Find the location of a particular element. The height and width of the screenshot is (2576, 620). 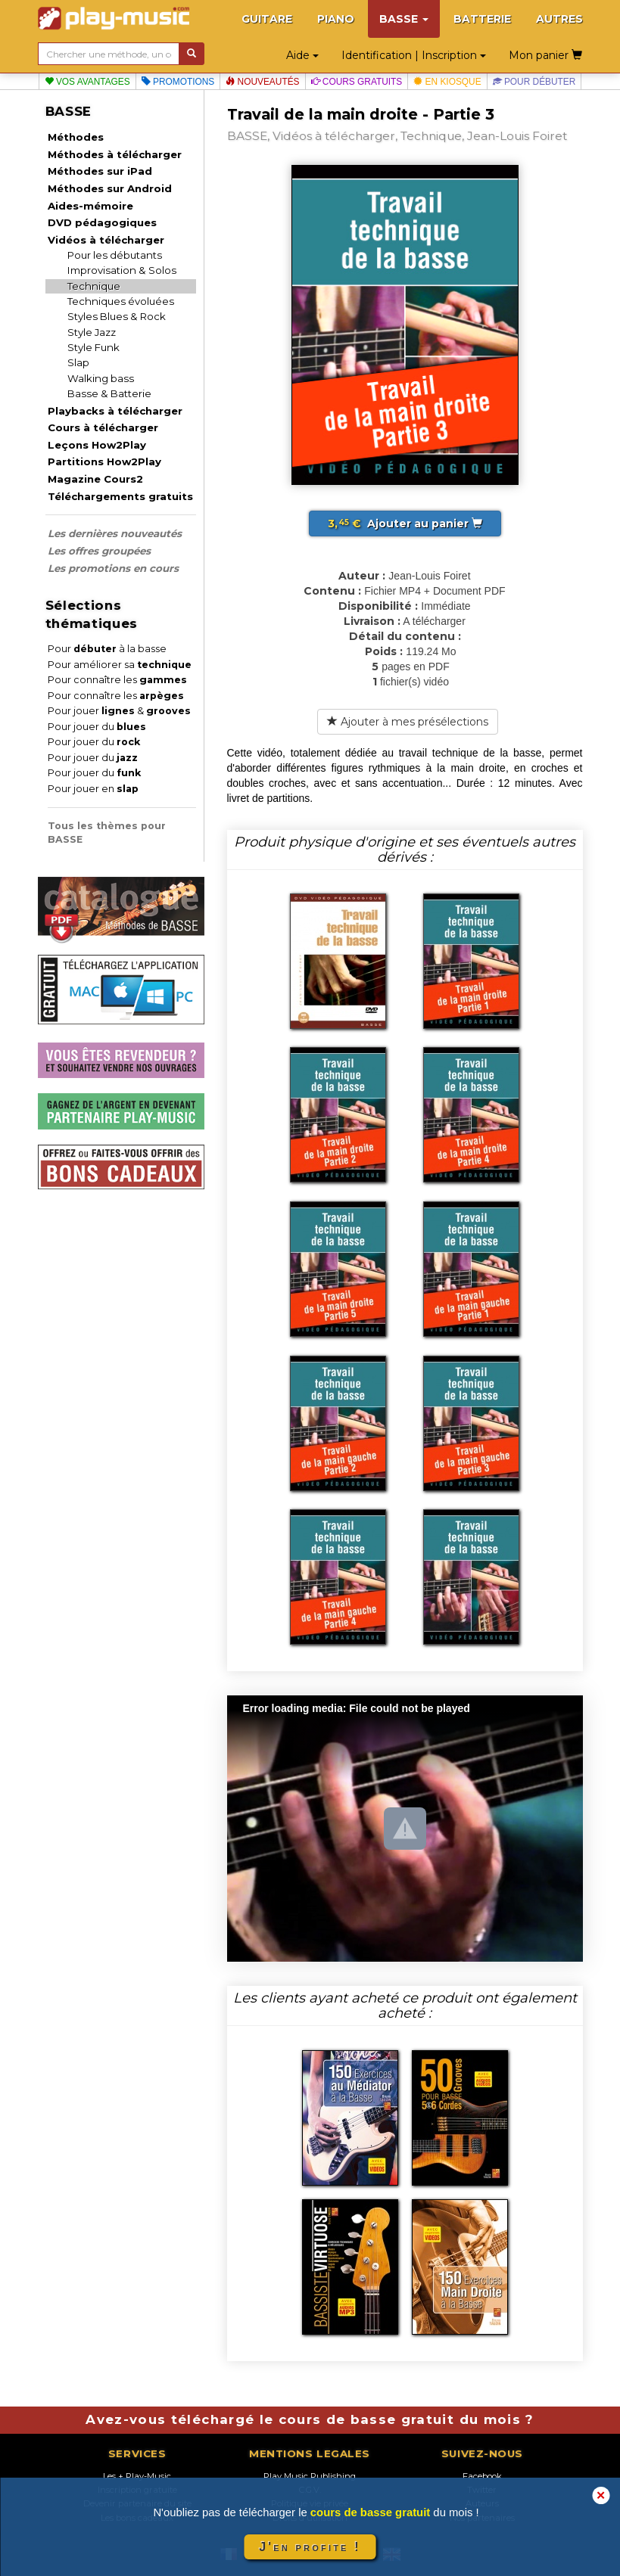

Pour connaître les is located at coordinates (117, 679).